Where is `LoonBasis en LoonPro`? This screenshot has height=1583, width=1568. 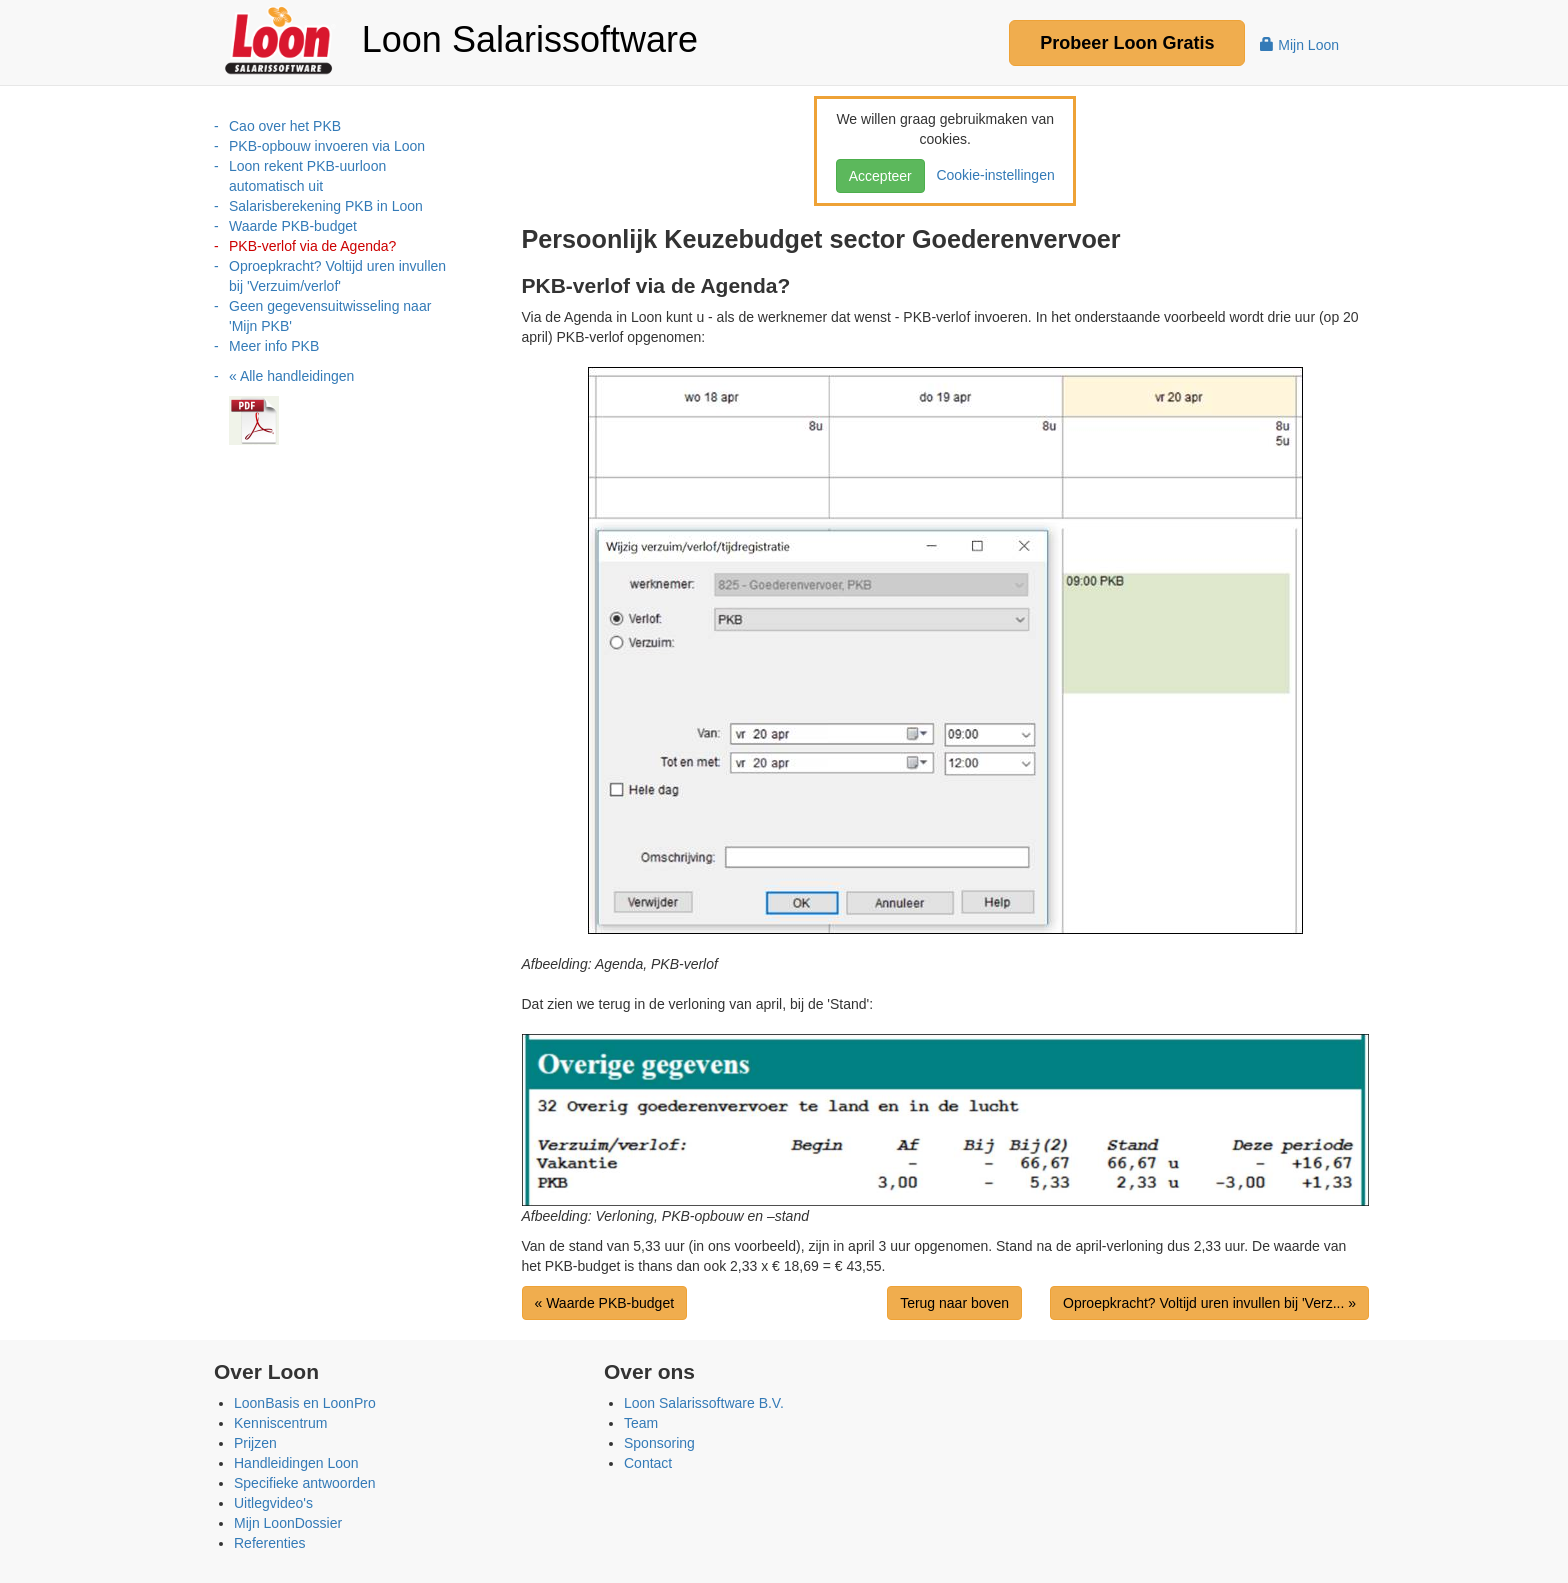 LoonBasis en LoonPro is located at coordinates (305, 1403).